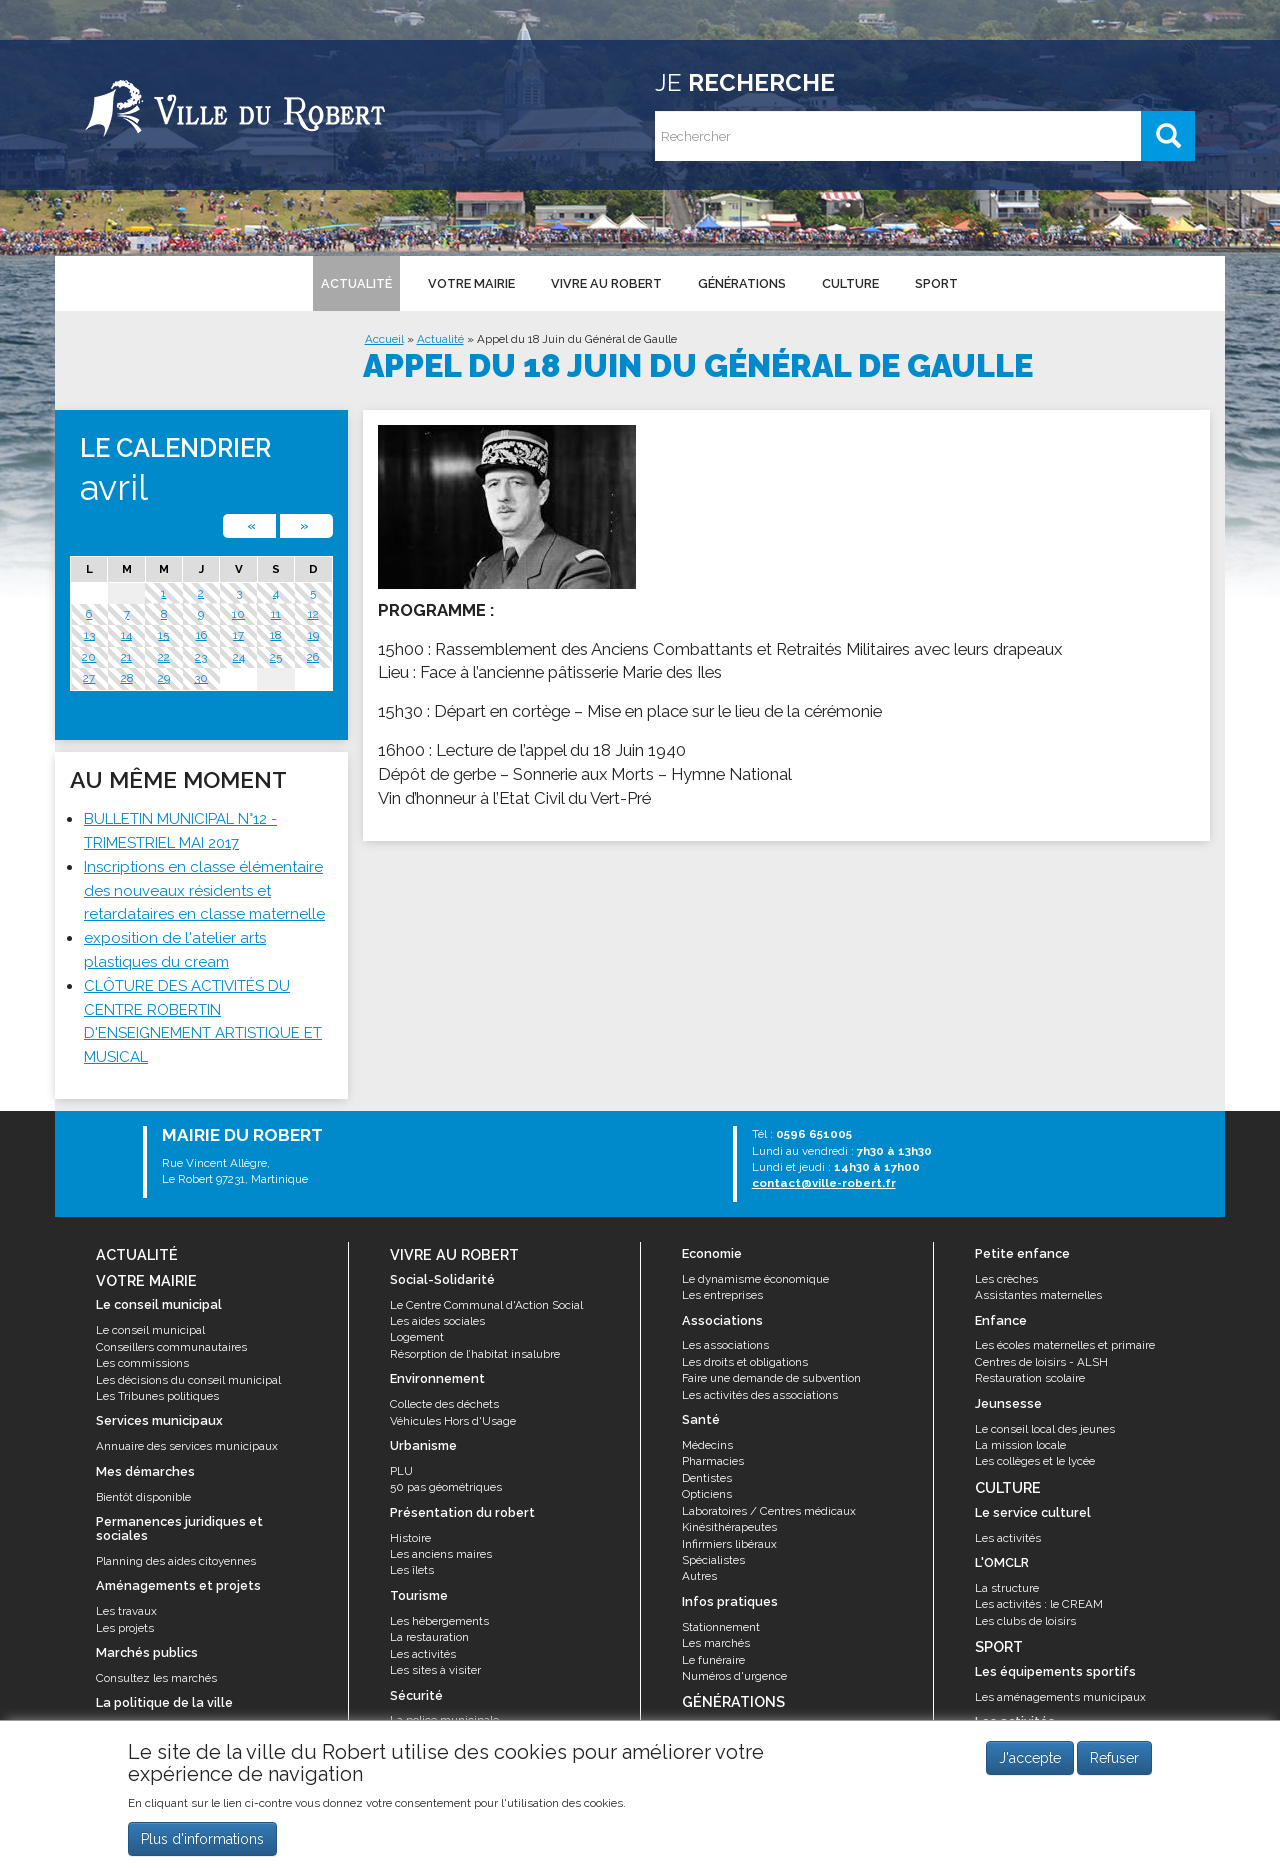  What do you see at coordinates (1041, 1362) in the screenshot?
I see `Centres de loisirs - ALSH` at bounding box center [1041, 1362].